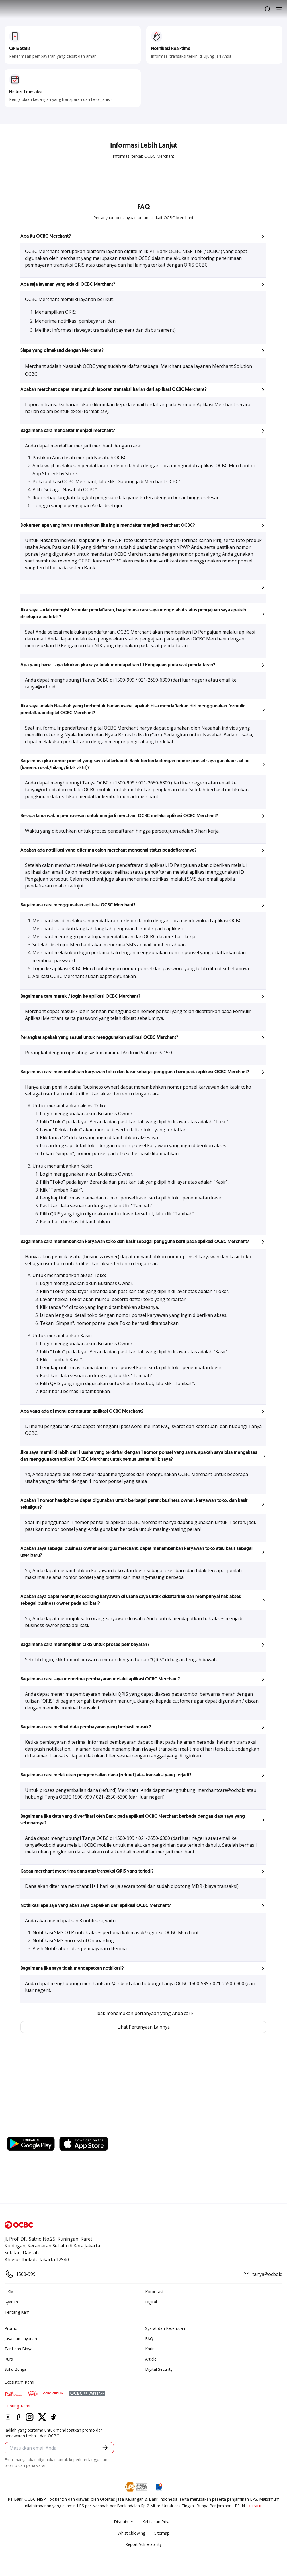  Describe the element at coordinates (17, 2312) in the screenshot. I see `Tentang Kami` at that location.